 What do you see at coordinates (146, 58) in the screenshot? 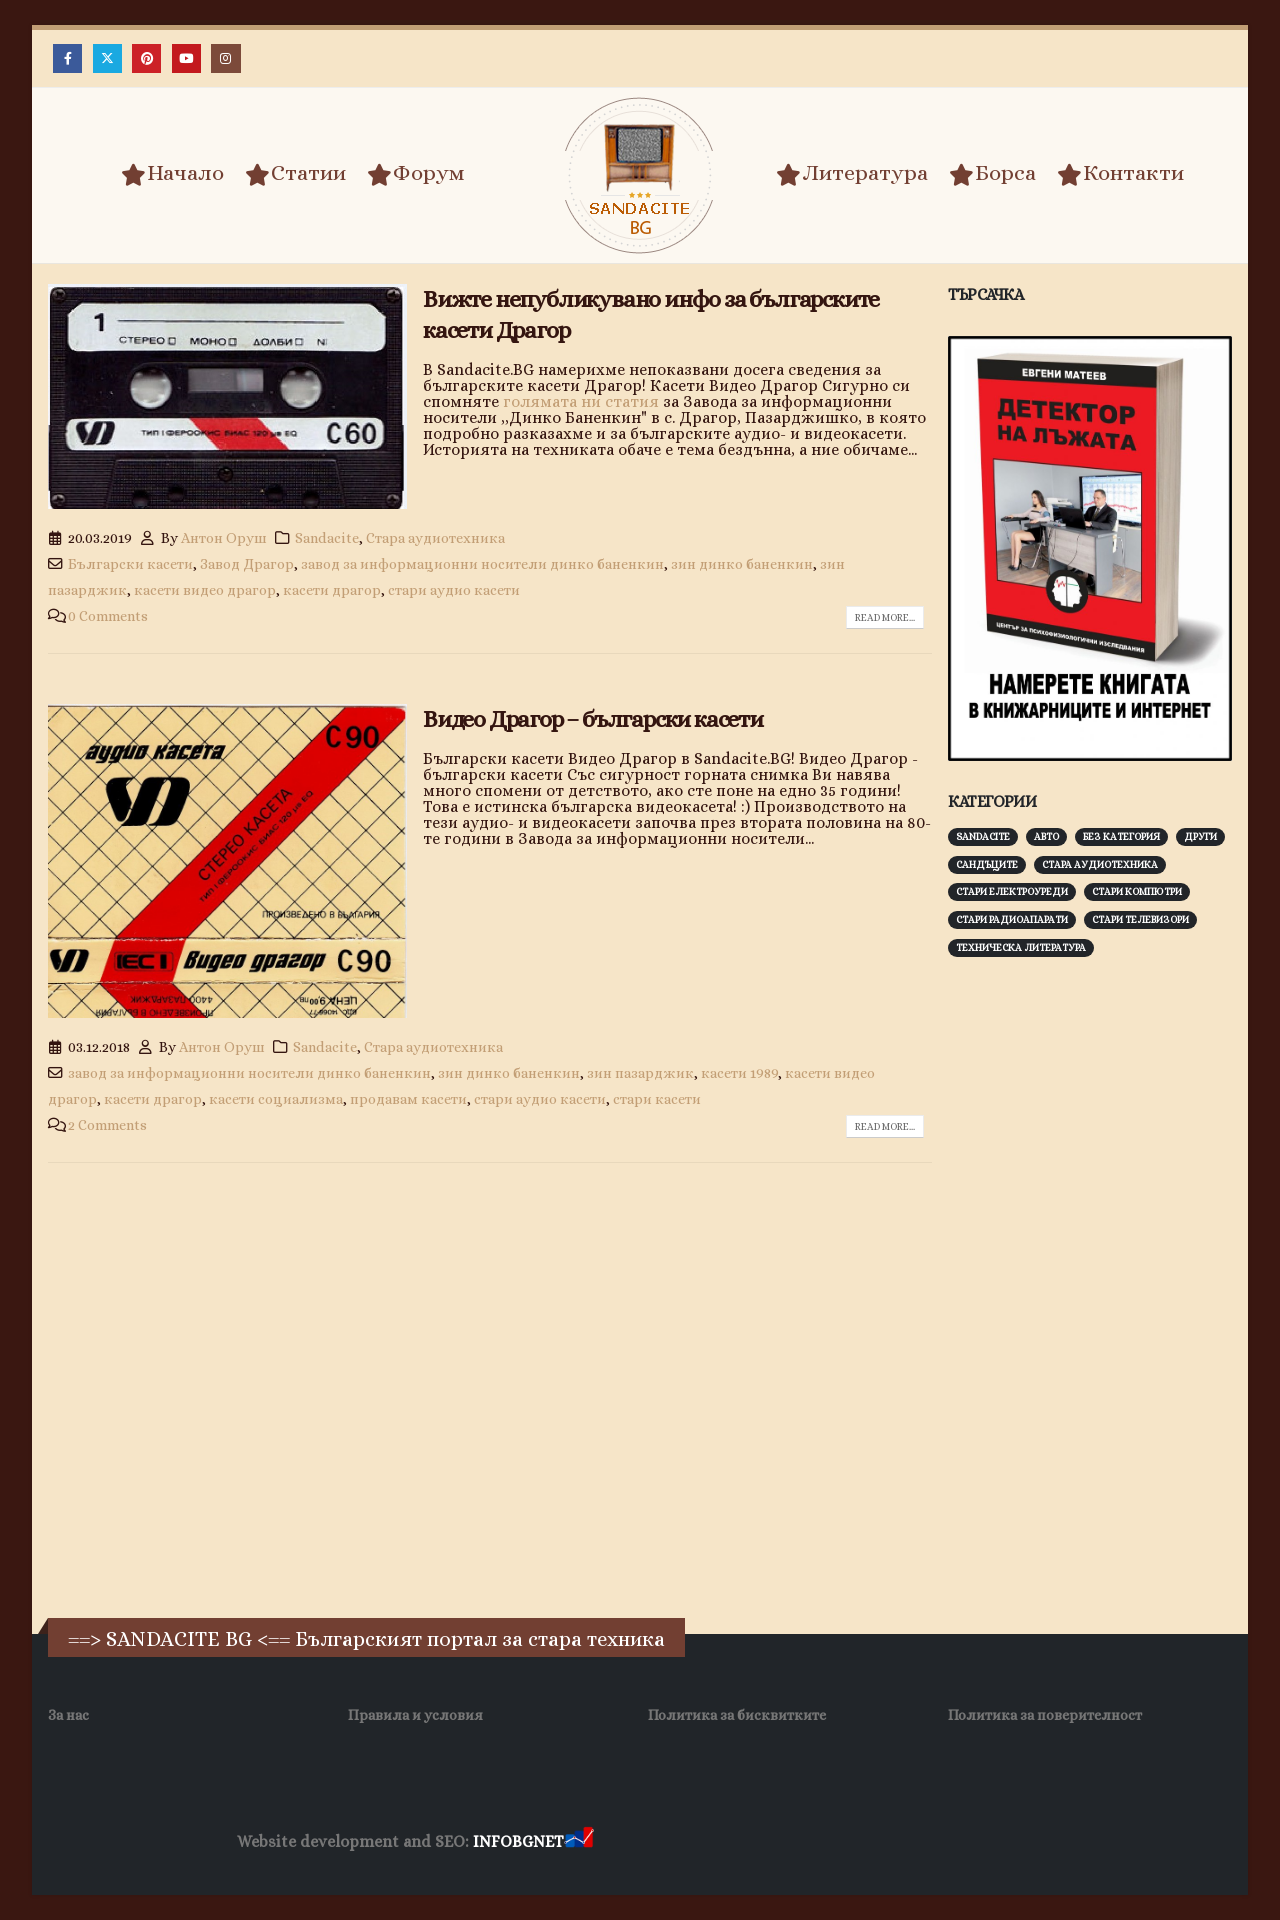
I see `[Pinterest]` at bounding box center [146, 58].